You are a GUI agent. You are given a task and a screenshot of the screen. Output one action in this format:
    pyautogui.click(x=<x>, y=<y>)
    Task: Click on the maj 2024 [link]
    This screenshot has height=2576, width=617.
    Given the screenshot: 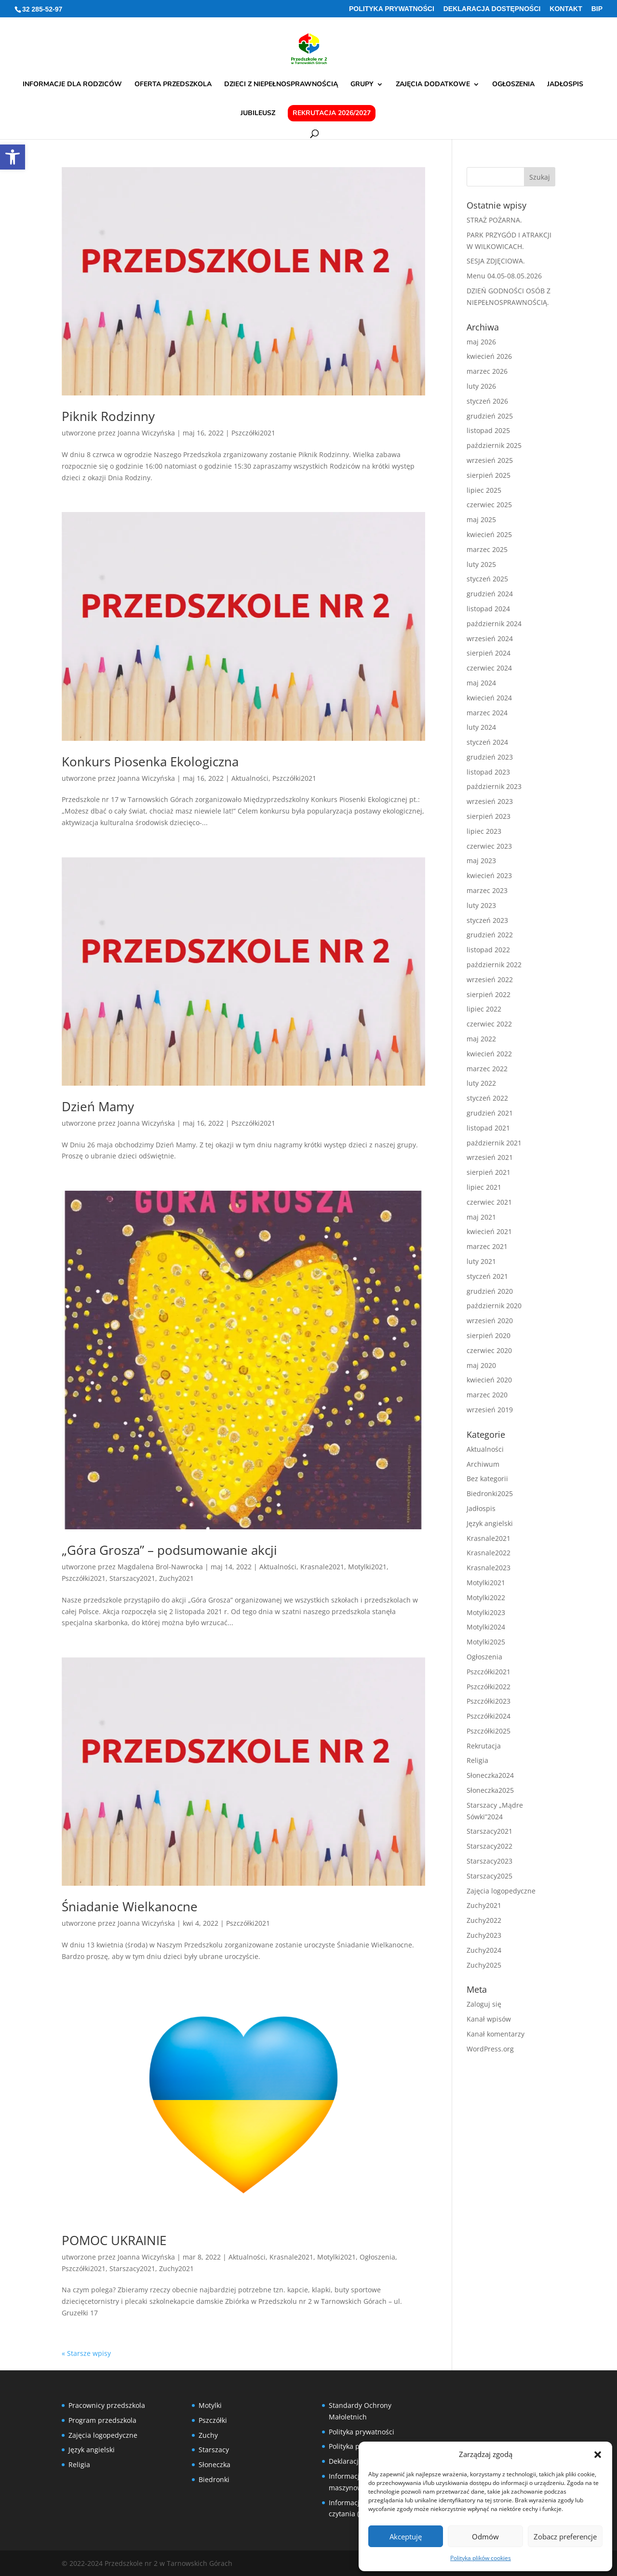 What is the action you would take?
    pyautogui.click(x=481, y=682)
    